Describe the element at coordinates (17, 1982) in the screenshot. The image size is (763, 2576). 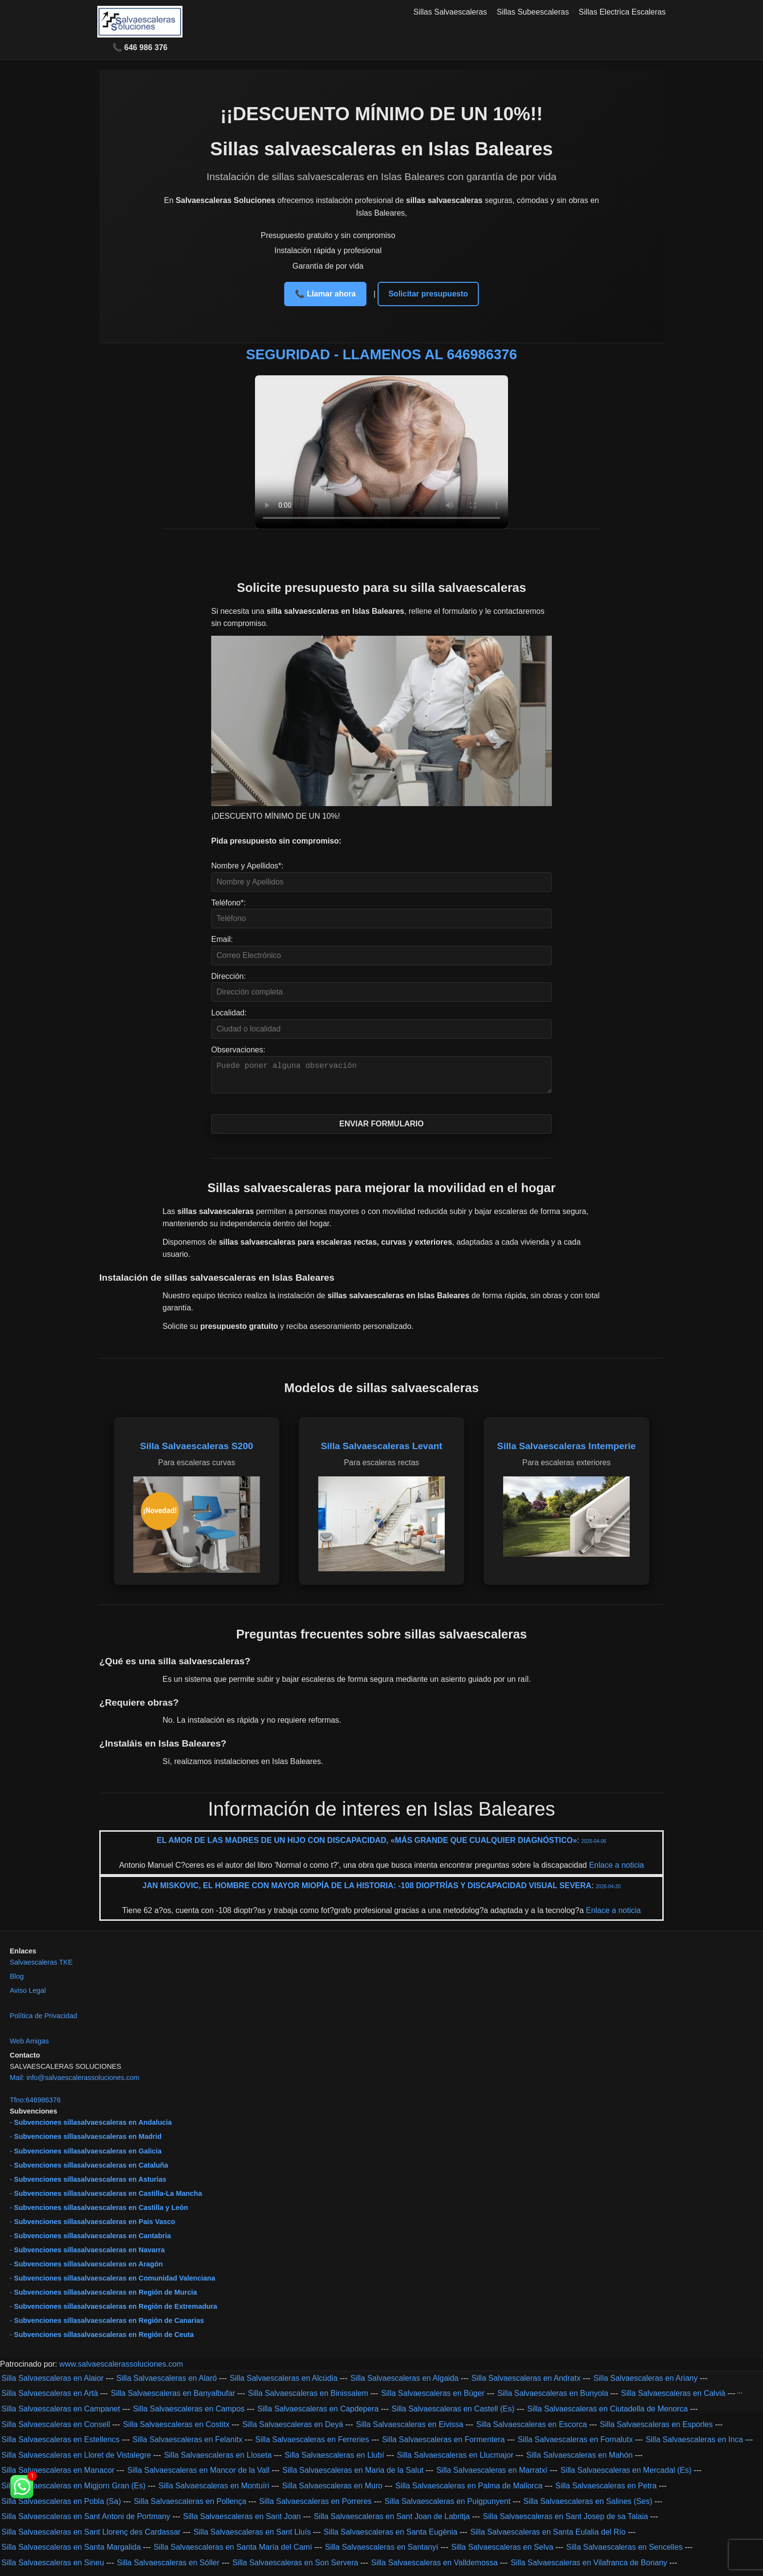
I see `Blog` at that location.